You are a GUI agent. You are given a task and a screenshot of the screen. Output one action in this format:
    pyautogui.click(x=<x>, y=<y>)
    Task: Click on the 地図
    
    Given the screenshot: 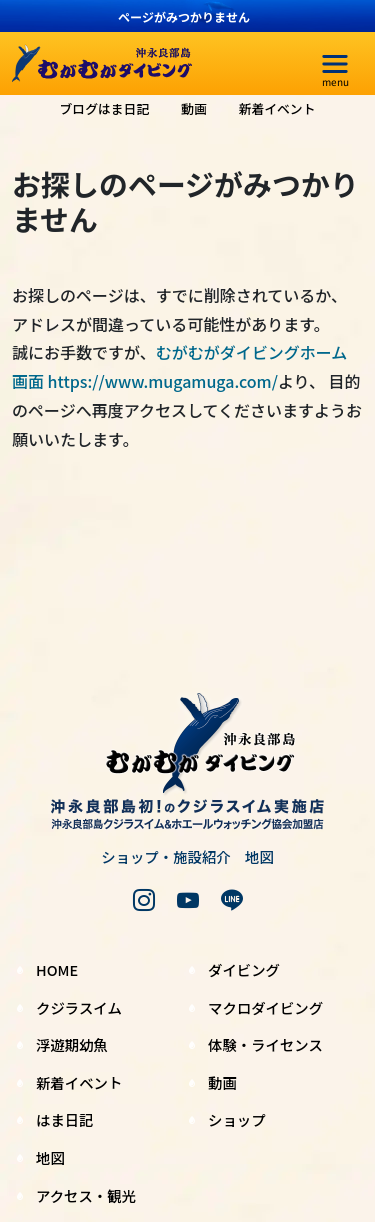 What is the action you would take?
    pyautogui.click(x=259, y=856)
    